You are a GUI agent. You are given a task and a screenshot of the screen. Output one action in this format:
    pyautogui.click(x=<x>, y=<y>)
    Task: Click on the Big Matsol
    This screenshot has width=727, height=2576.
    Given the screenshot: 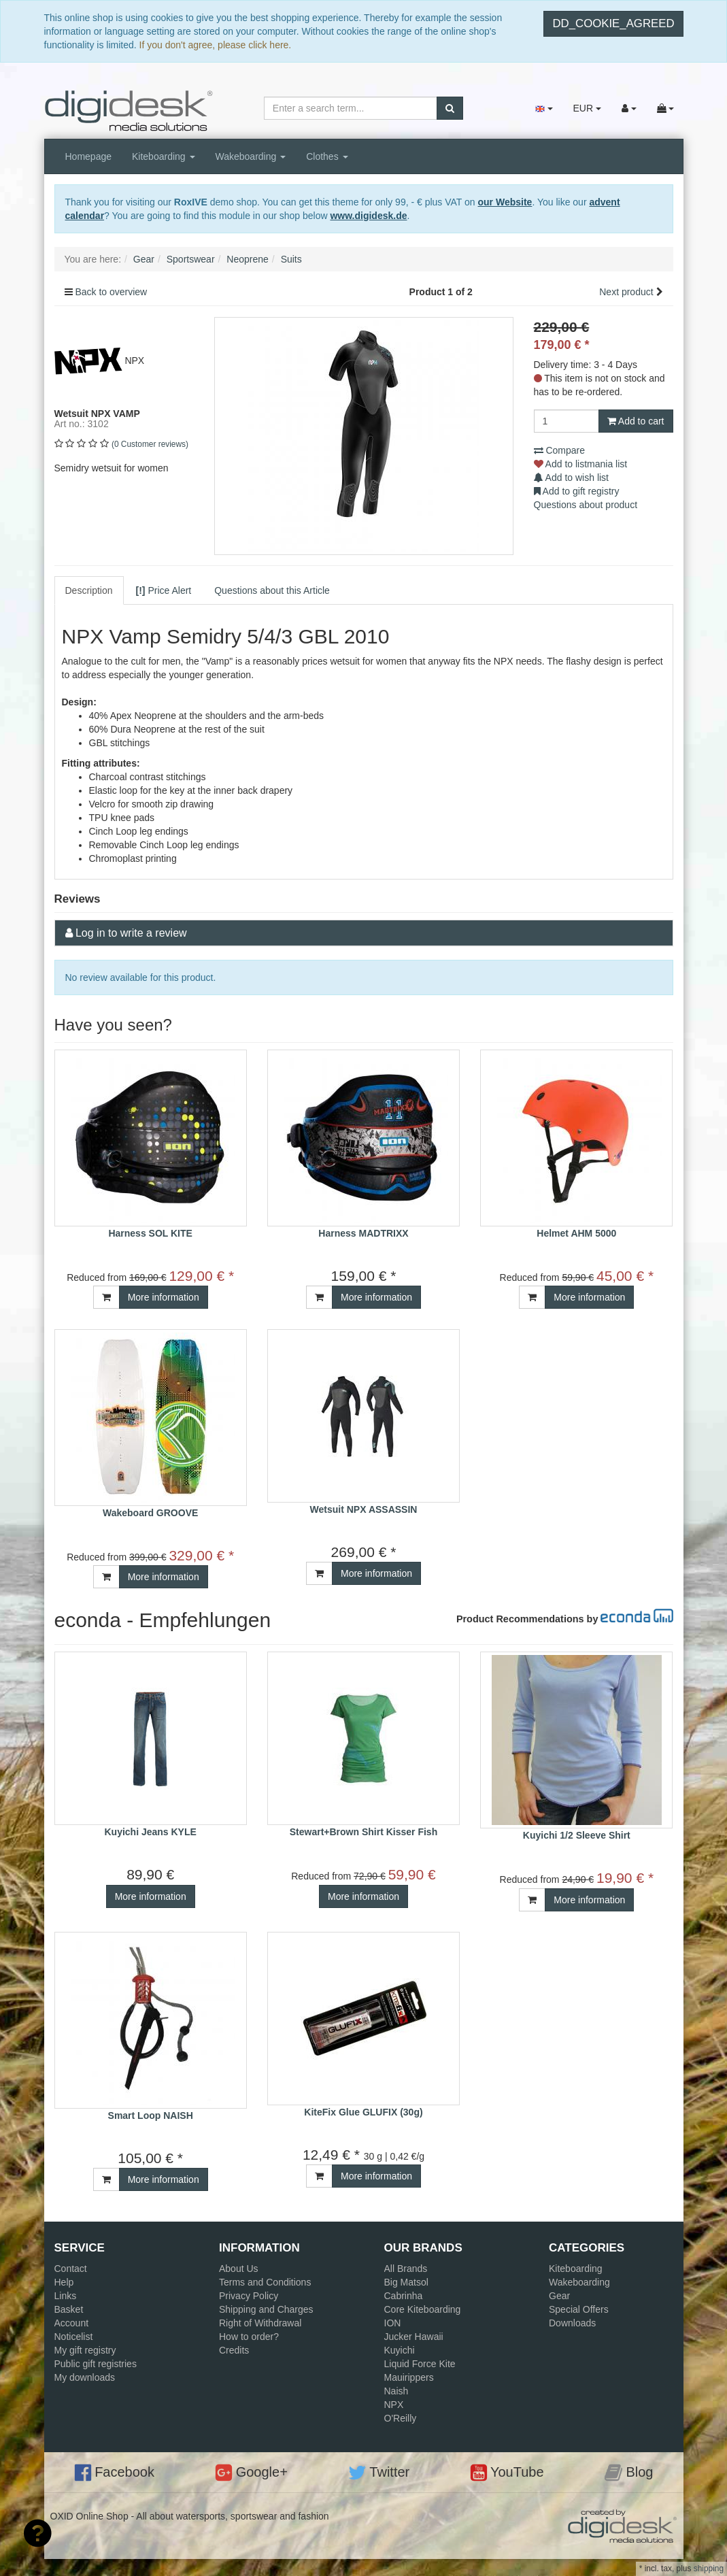 What is the action you would take?
    pyautogui.click(x=406, y=2282)
    